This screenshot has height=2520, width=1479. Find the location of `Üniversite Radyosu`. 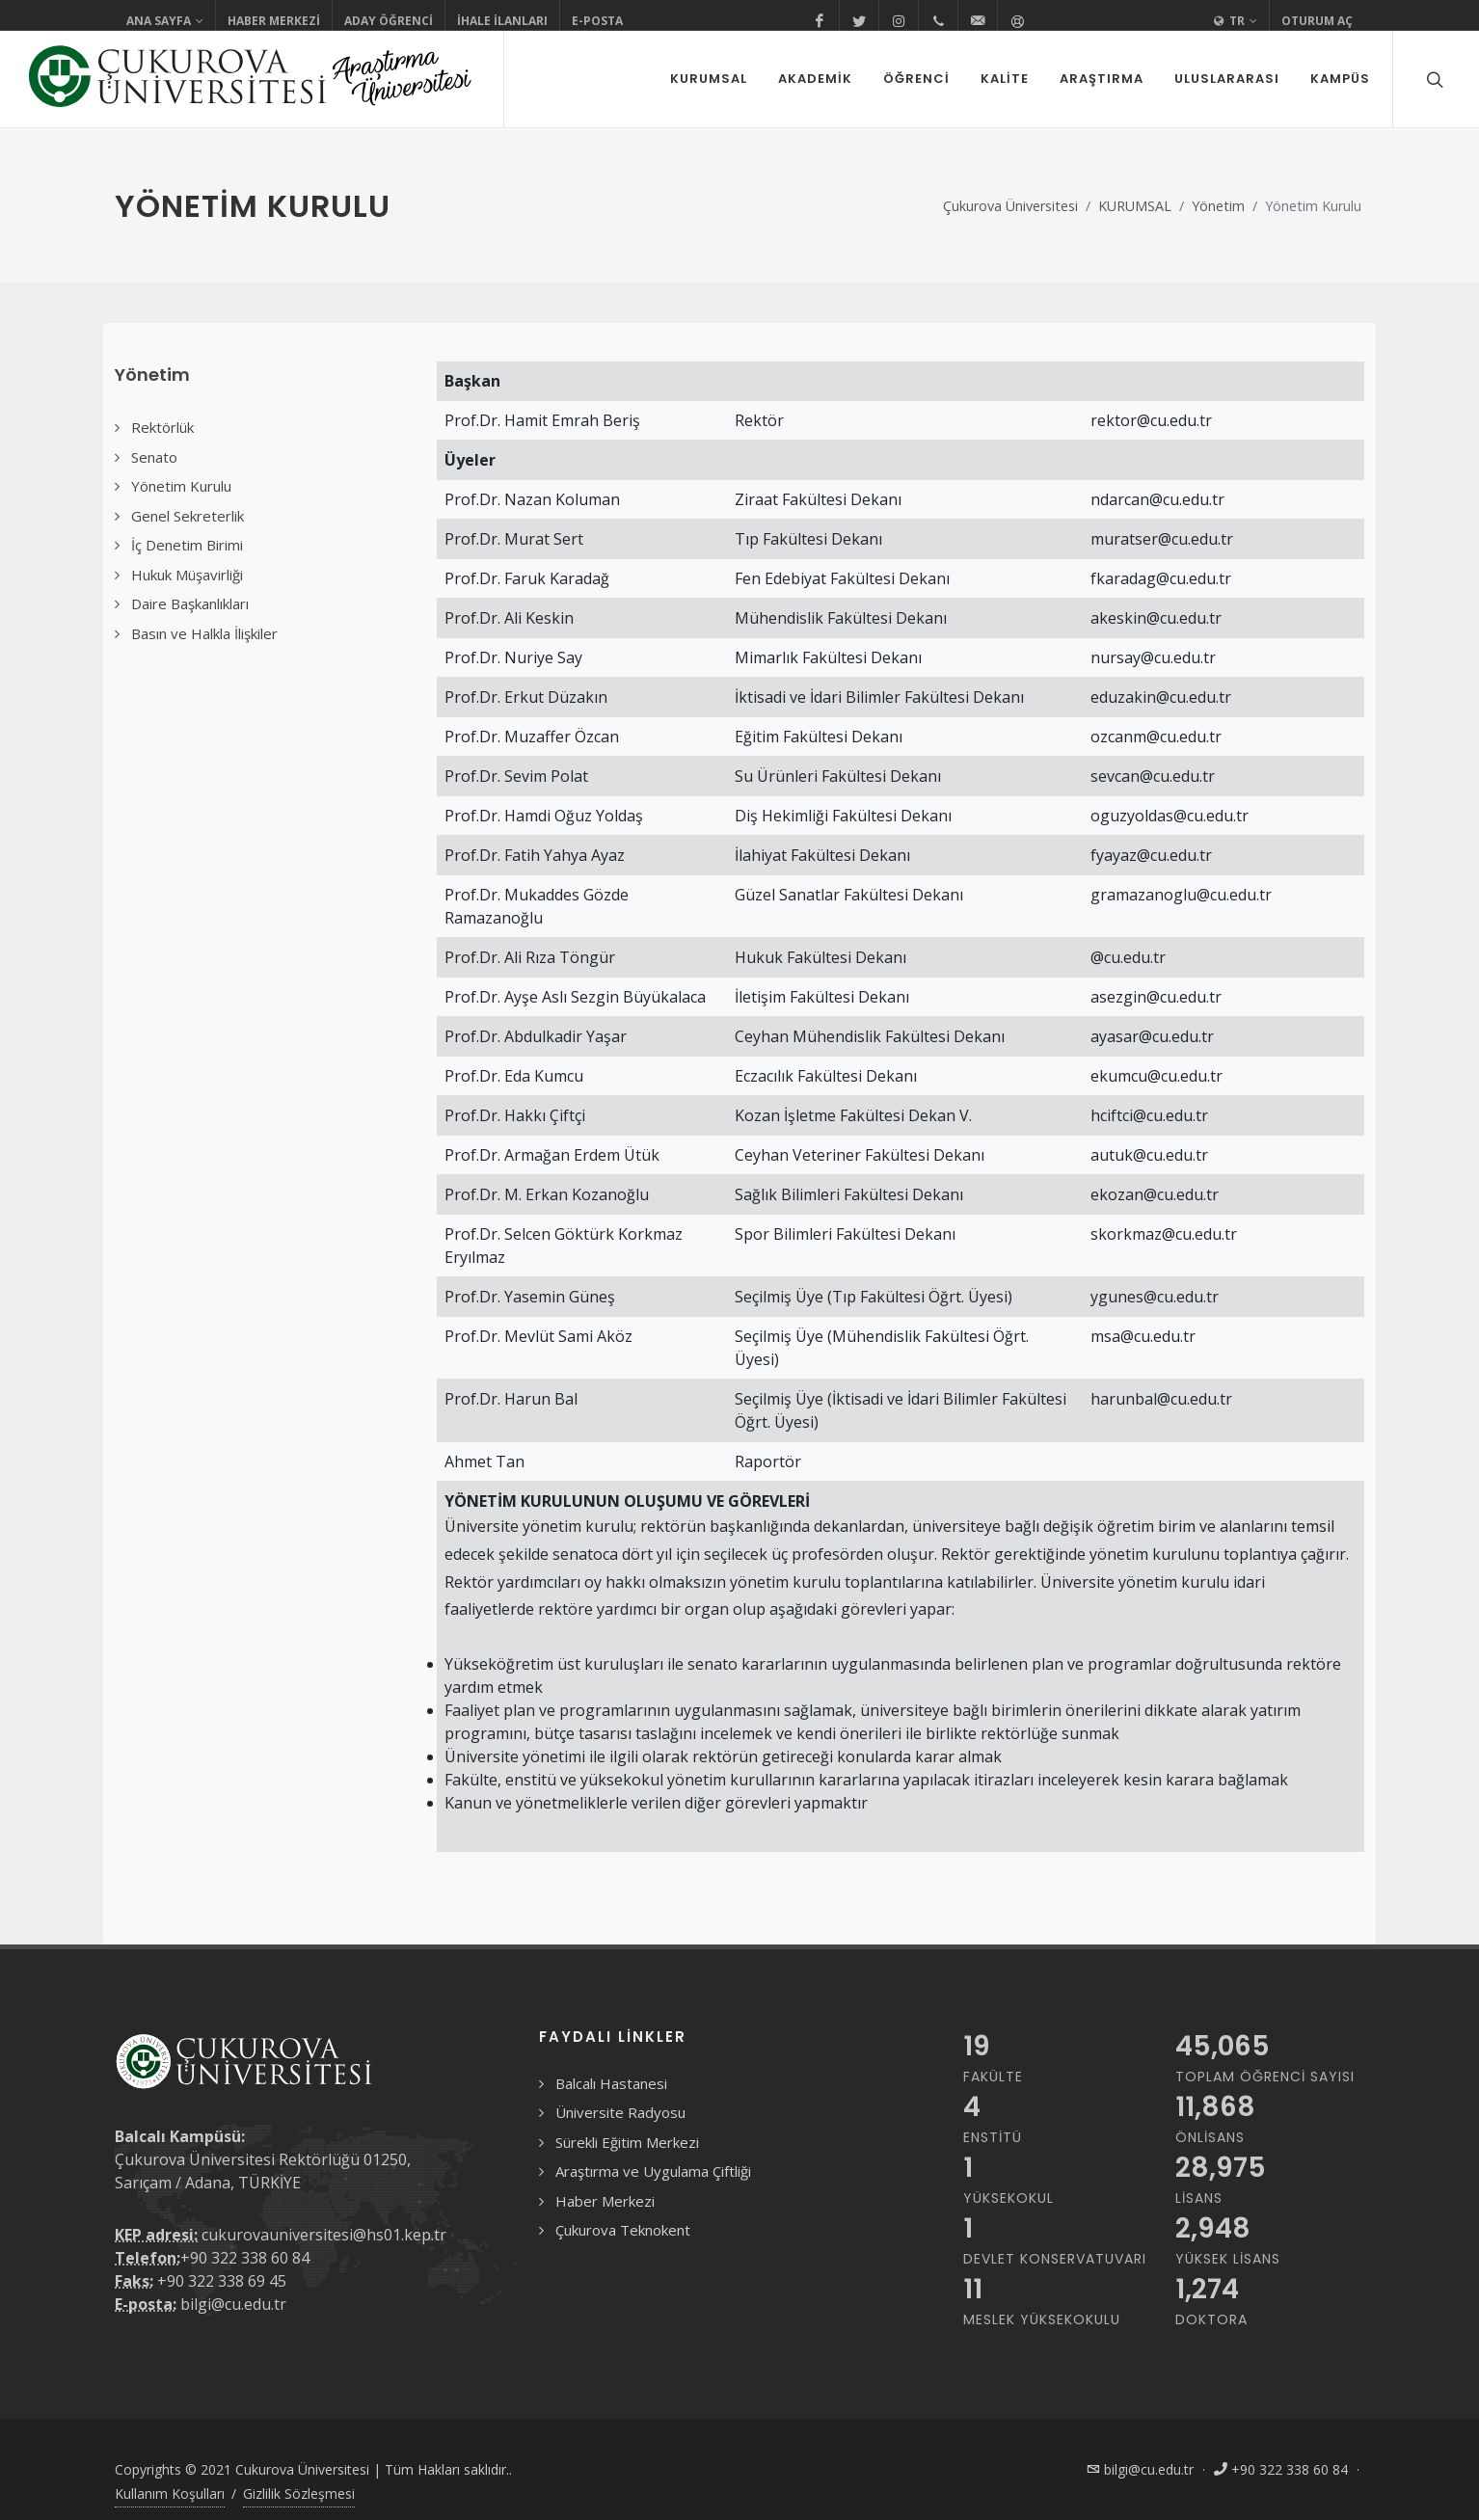

Üniversite Radyosu is located at coordinates (620, 2112).